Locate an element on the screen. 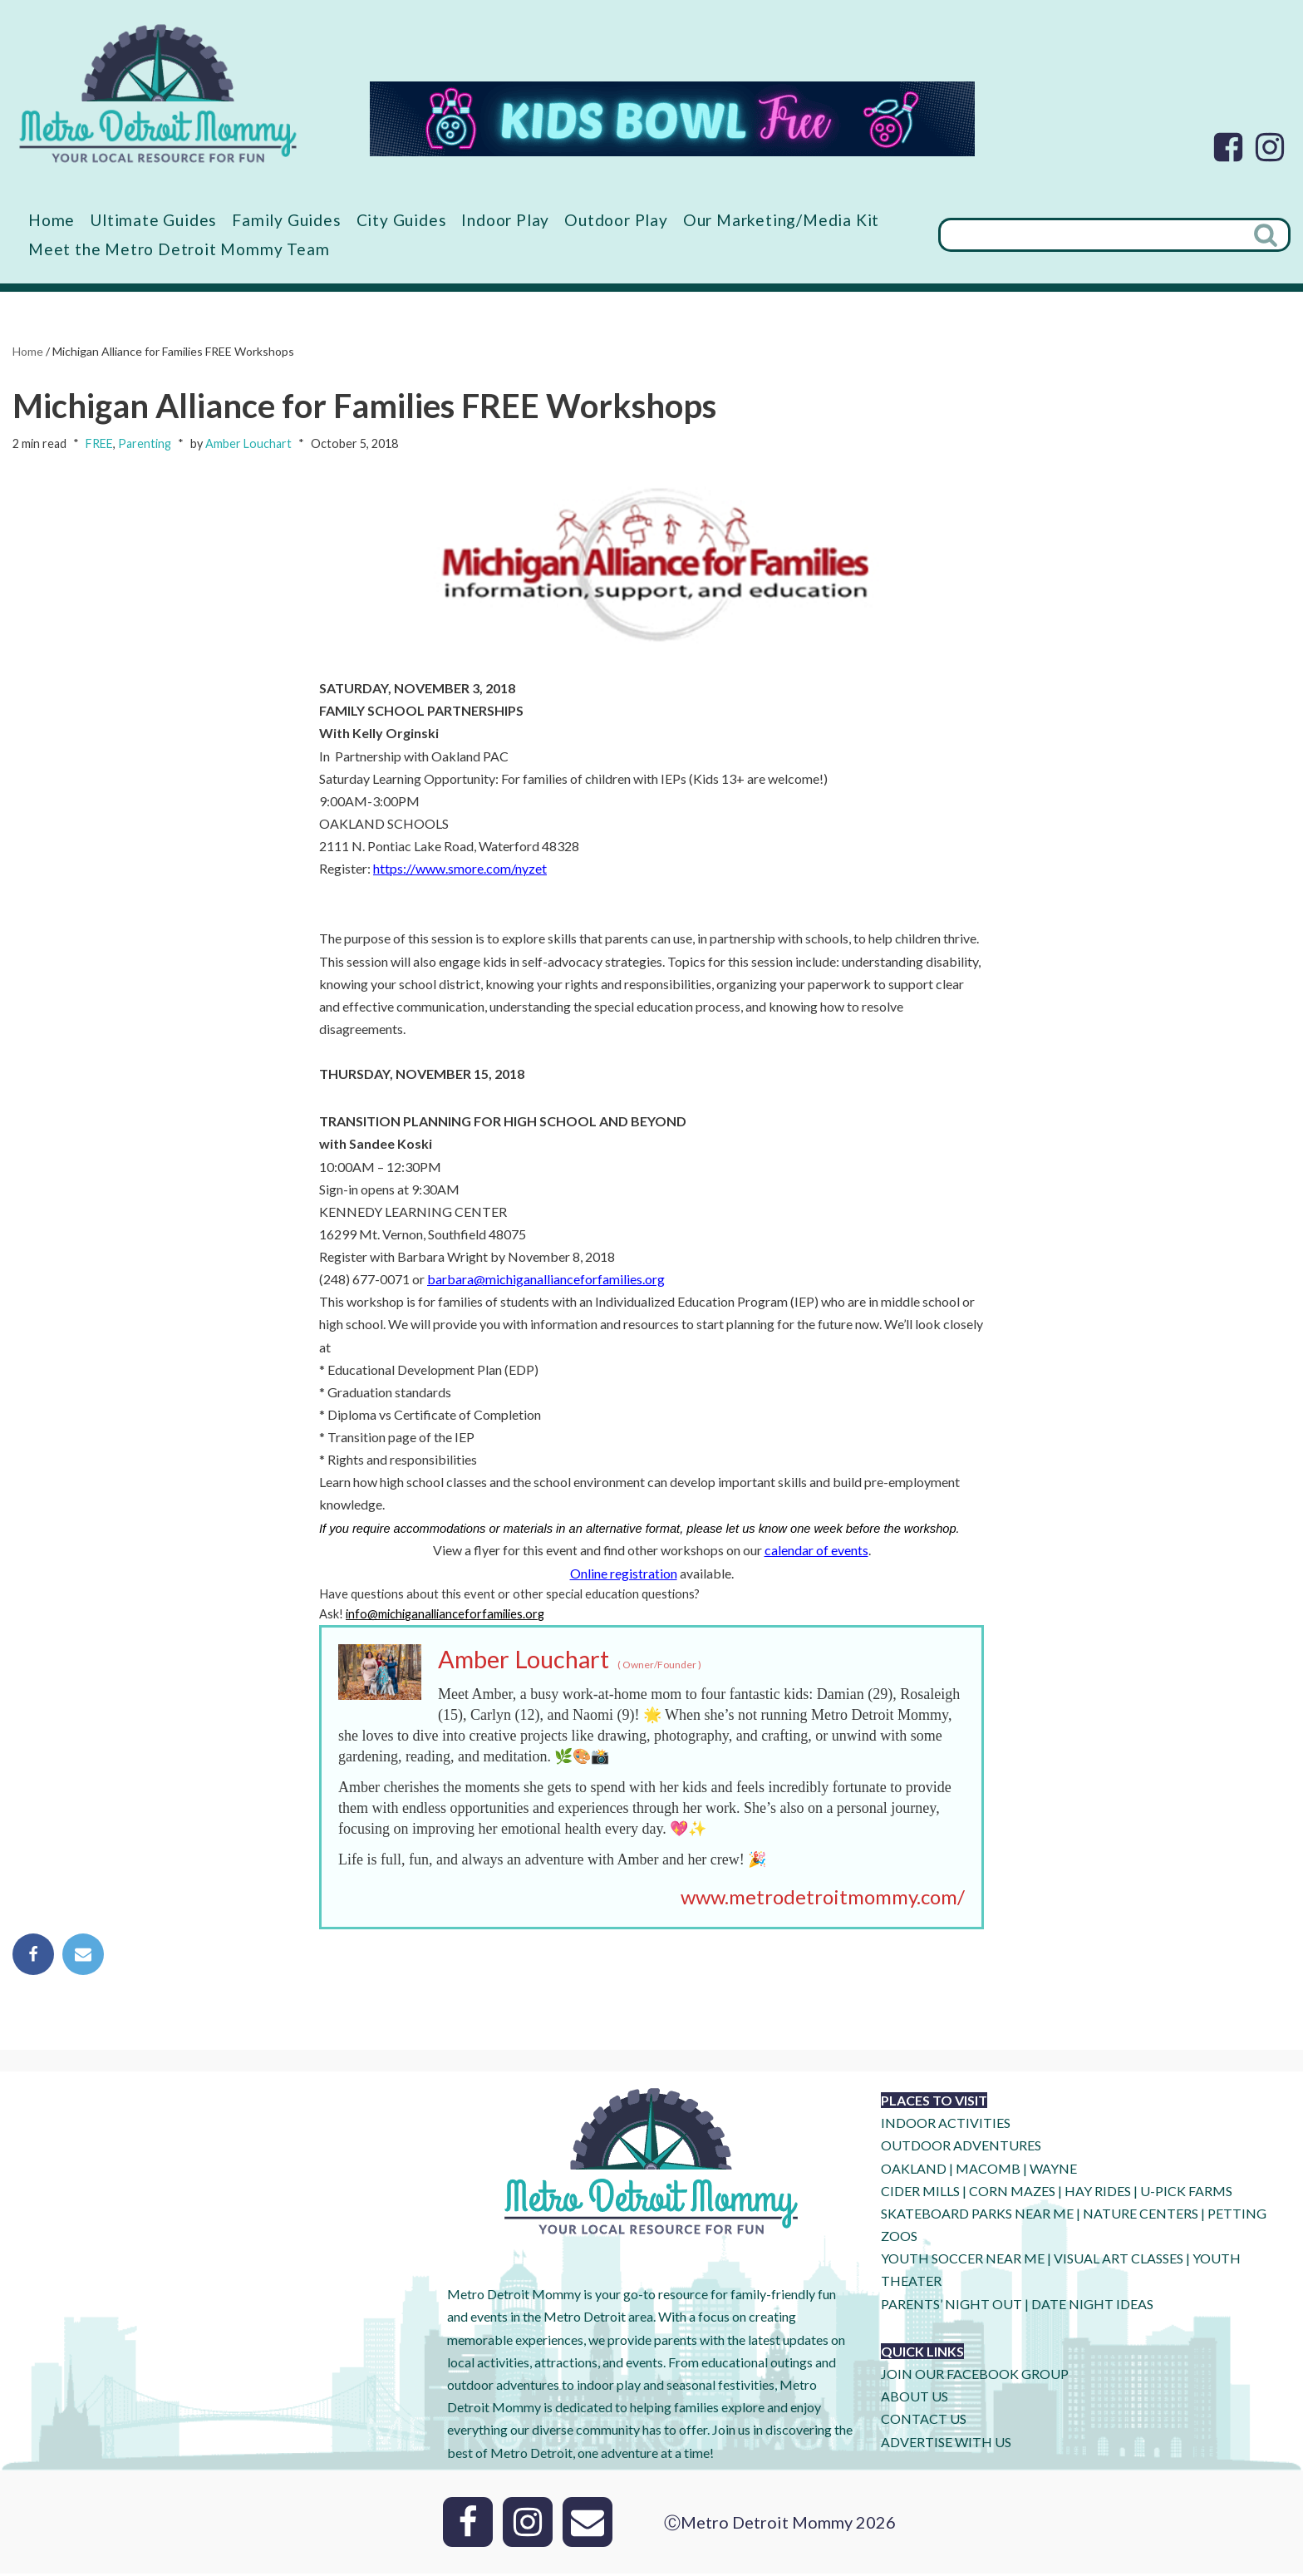 The width and height of the screenshot is (1303, 2576). ABOUT US is located at coordinates (914, 2399).